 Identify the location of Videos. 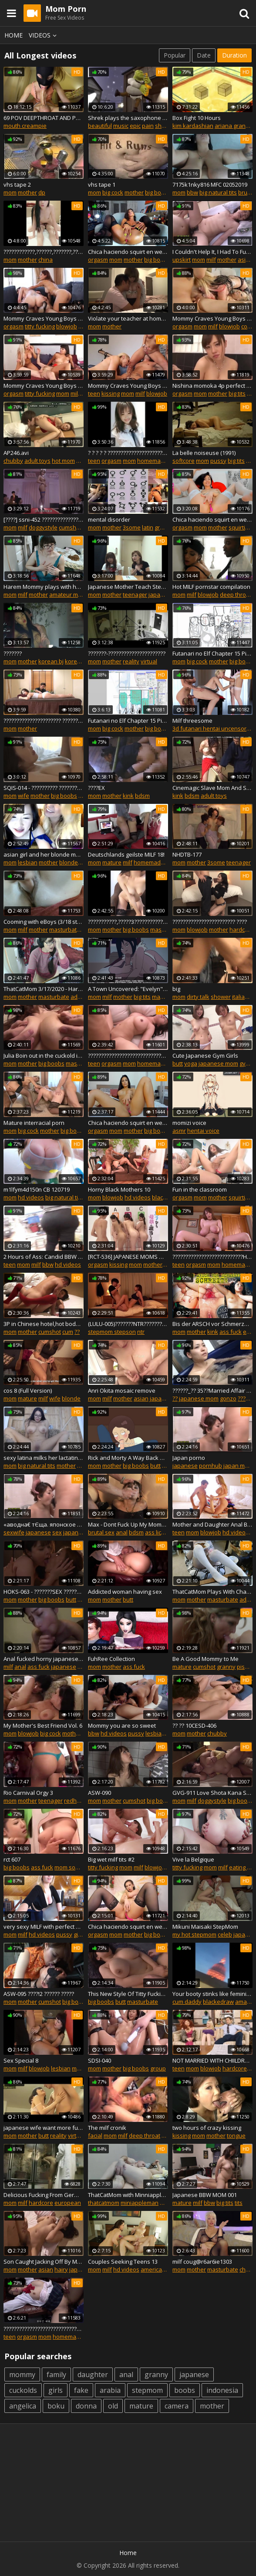
(44, 35).